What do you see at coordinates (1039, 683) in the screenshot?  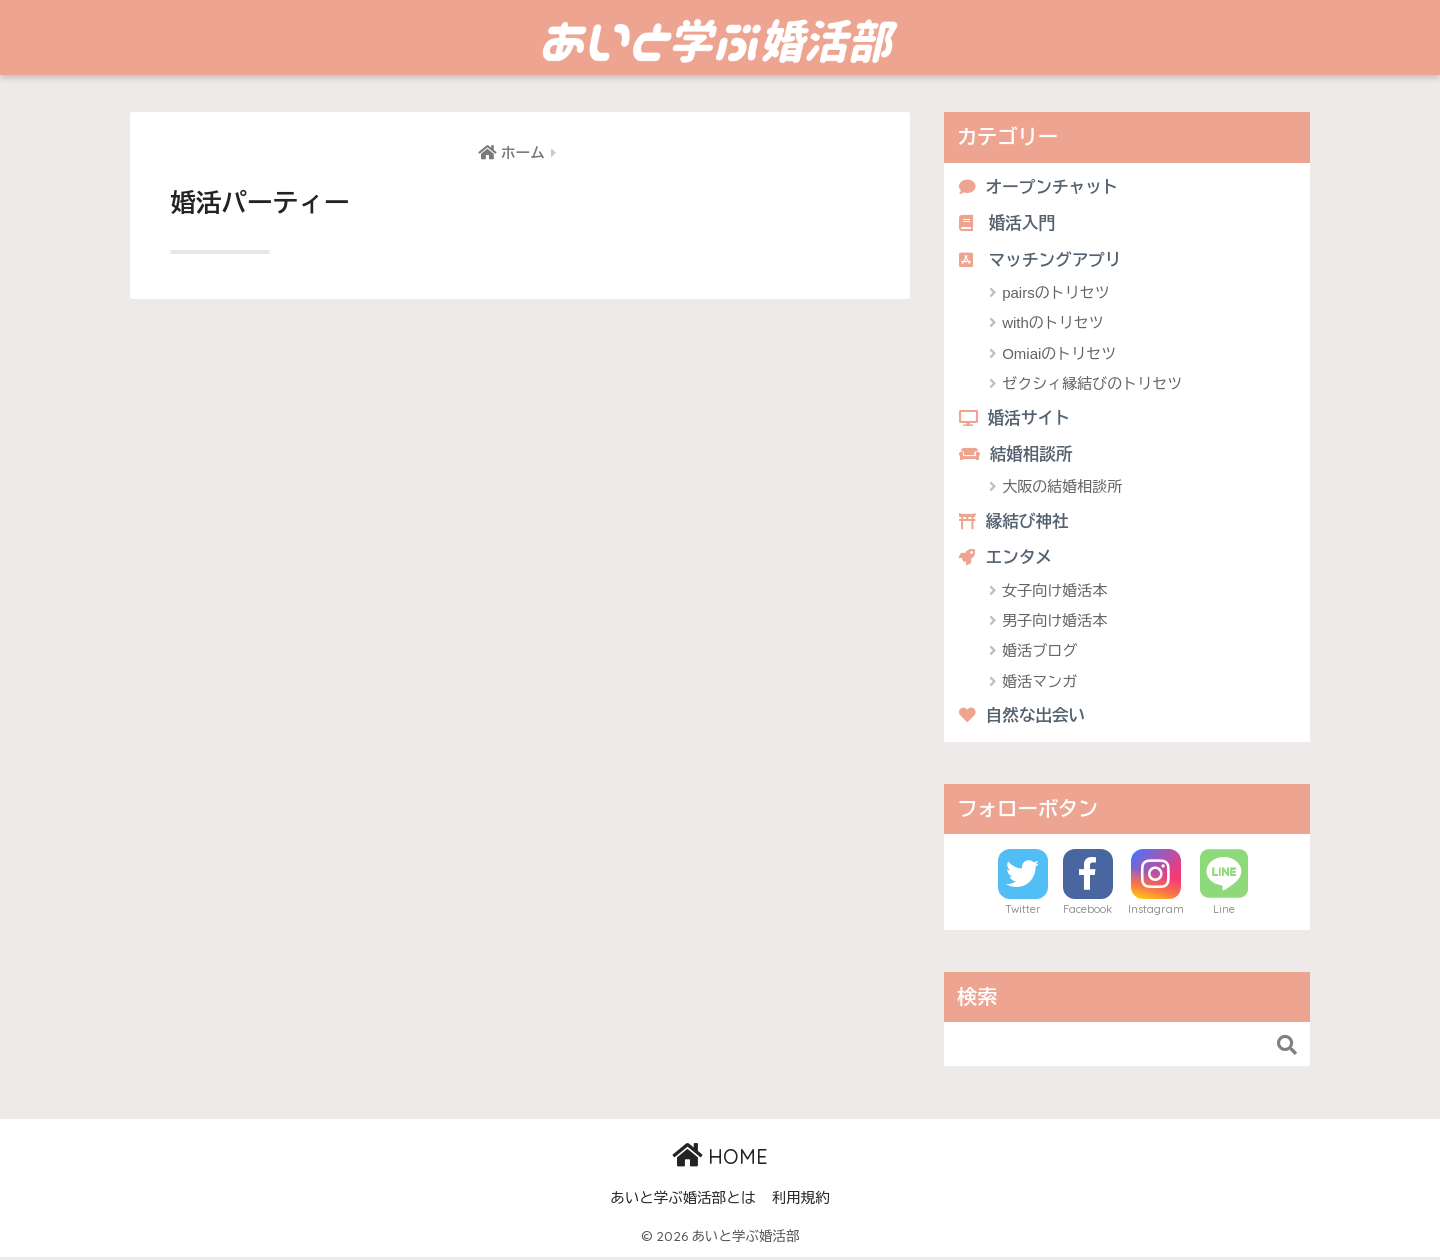 I see `婚活マンガ` at bounding box center [1039, 683].